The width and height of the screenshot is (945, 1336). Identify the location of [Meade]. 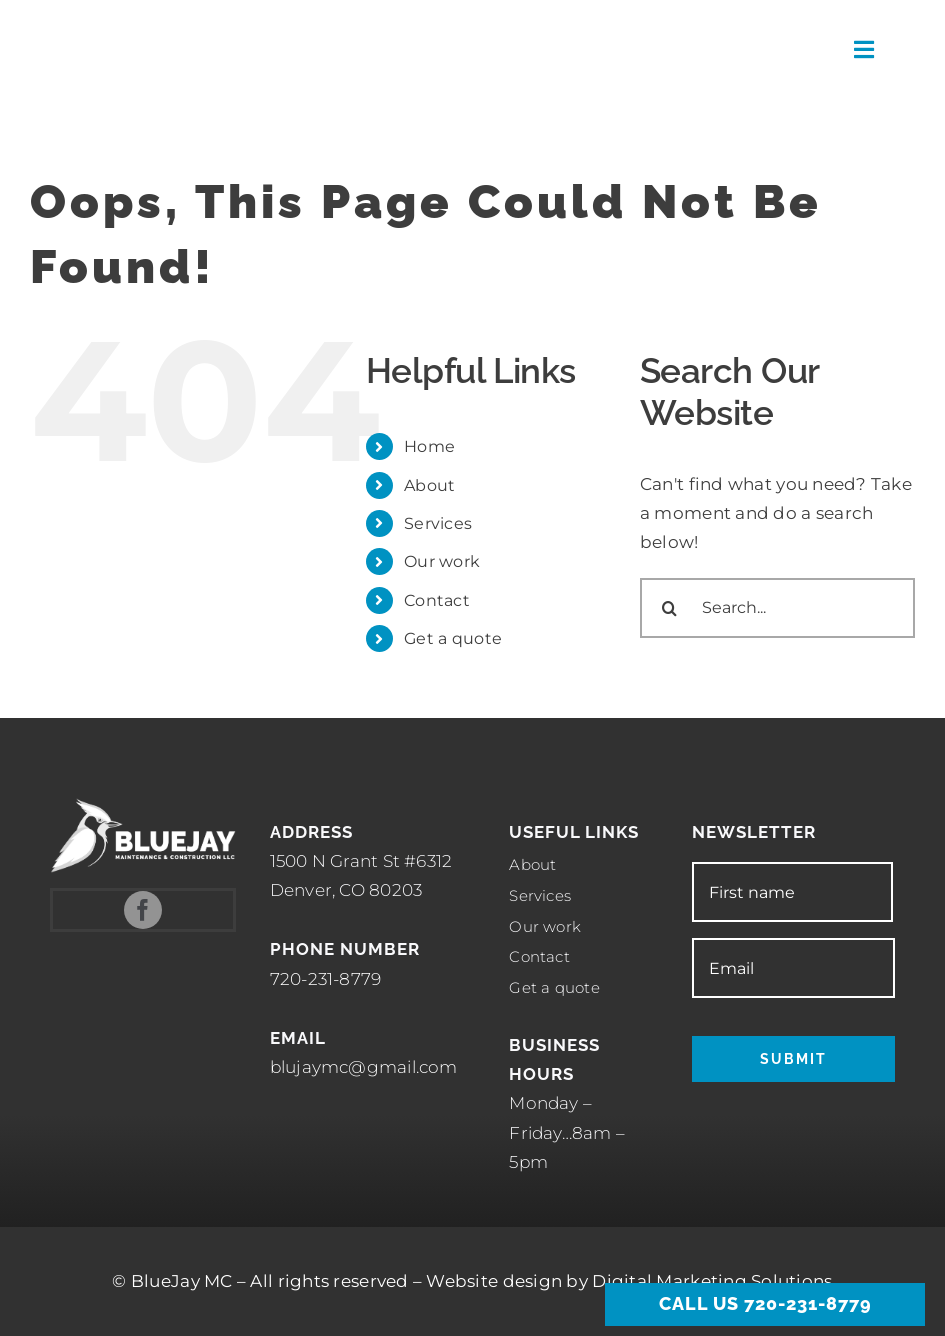
(155, 16).